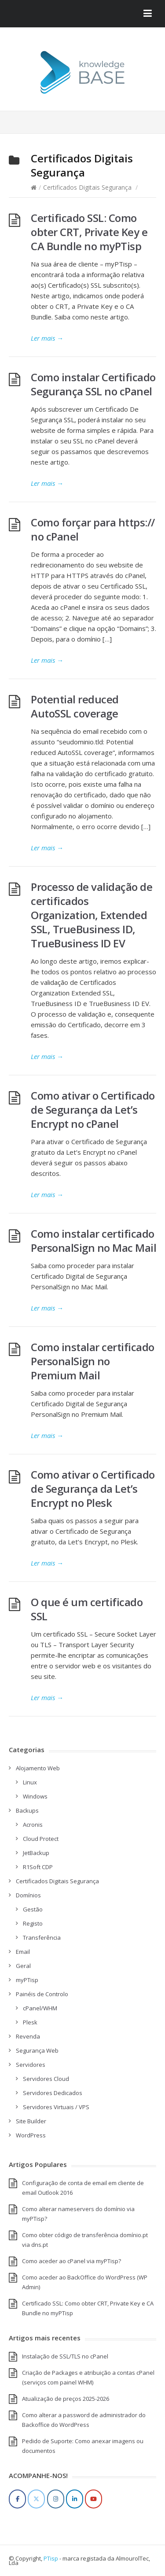  What do you see at coordinates (93, 1488) in the screenshot?
I see `Como ativar o Certificado de Segurança da Let’s Encrypt no Plesk` at bounding box center [93, 1488].